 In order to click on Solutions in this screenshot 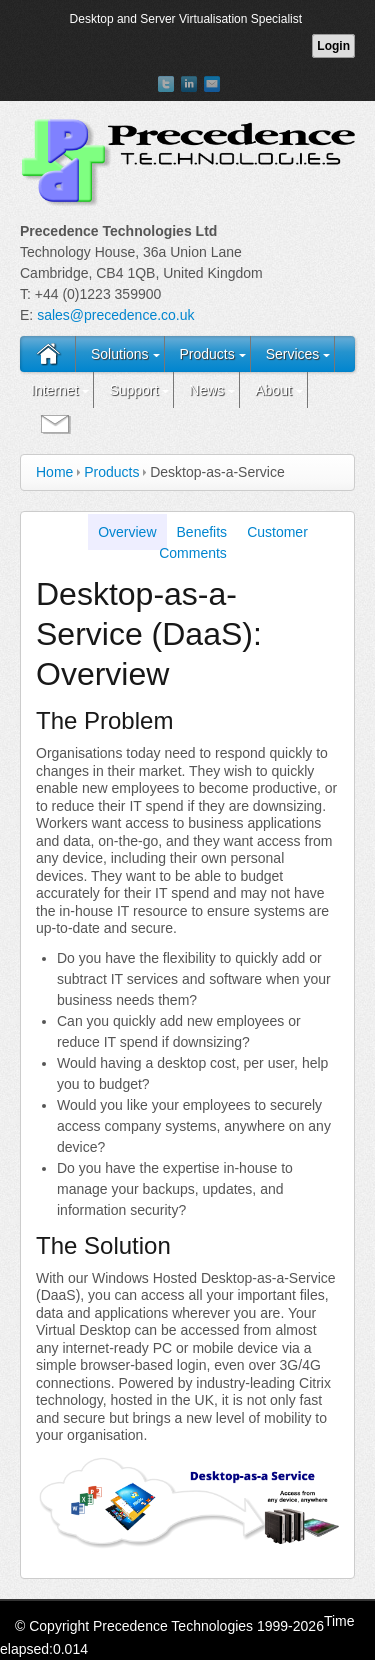, I will do `click(120, 354)`.